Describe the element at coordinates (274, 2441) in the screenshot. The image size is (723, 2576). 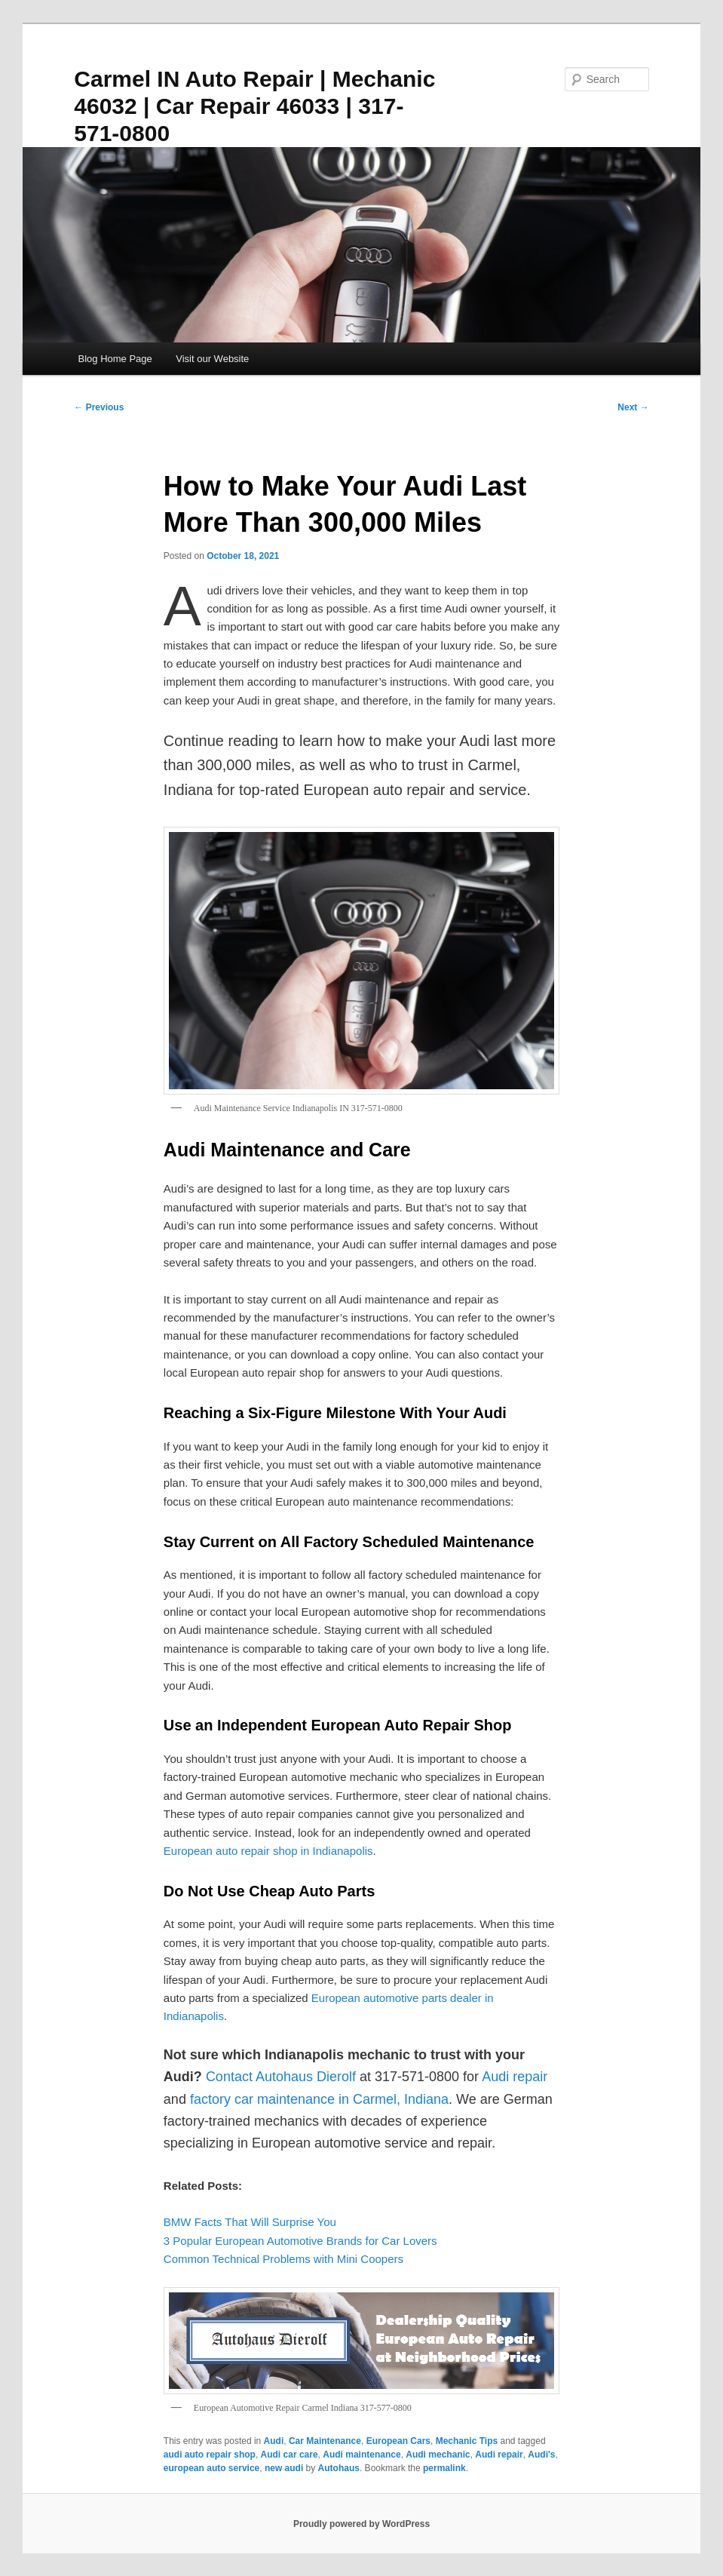
I see `Audi` at that location.